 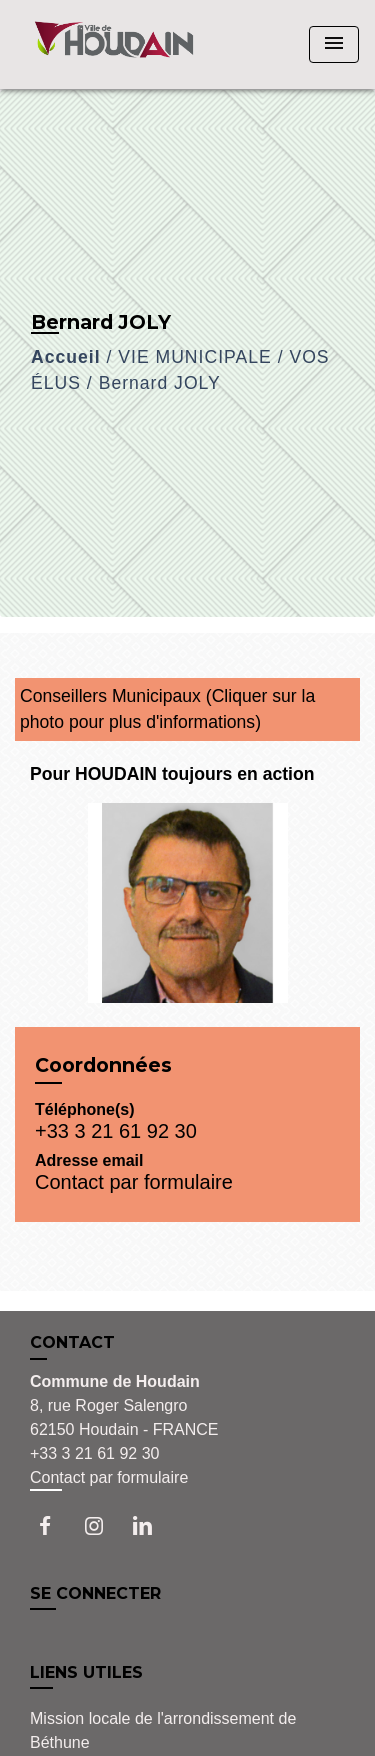 I want to click on CONTACT, so click(x=72, y=1342).